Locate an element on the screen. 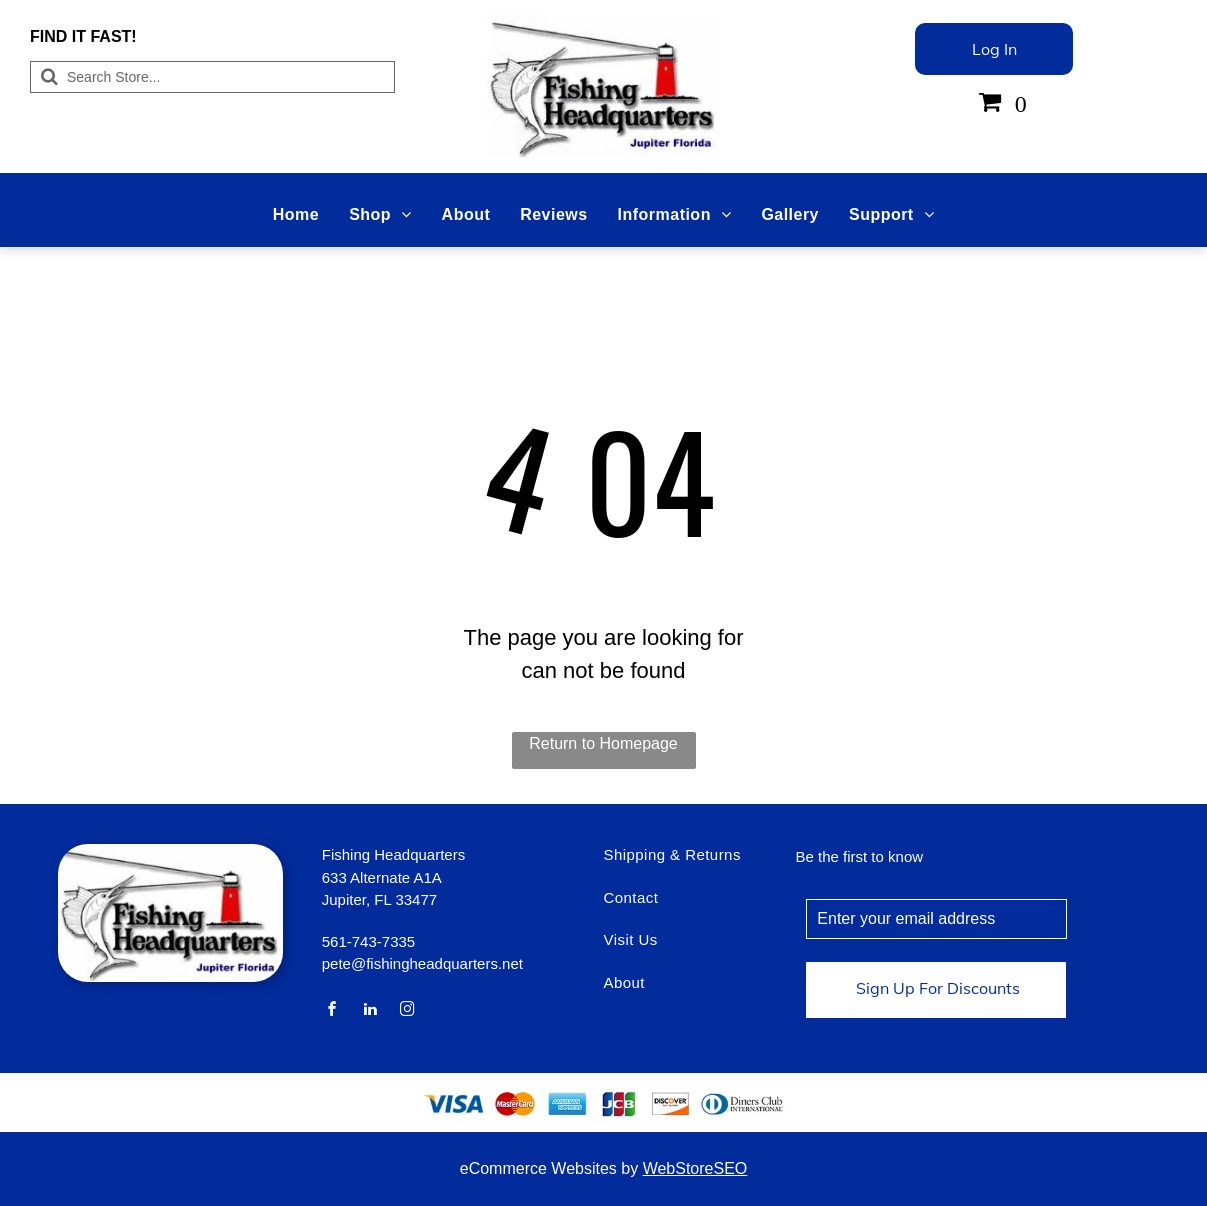  [menuitem] is located at coordinates (296, 215).